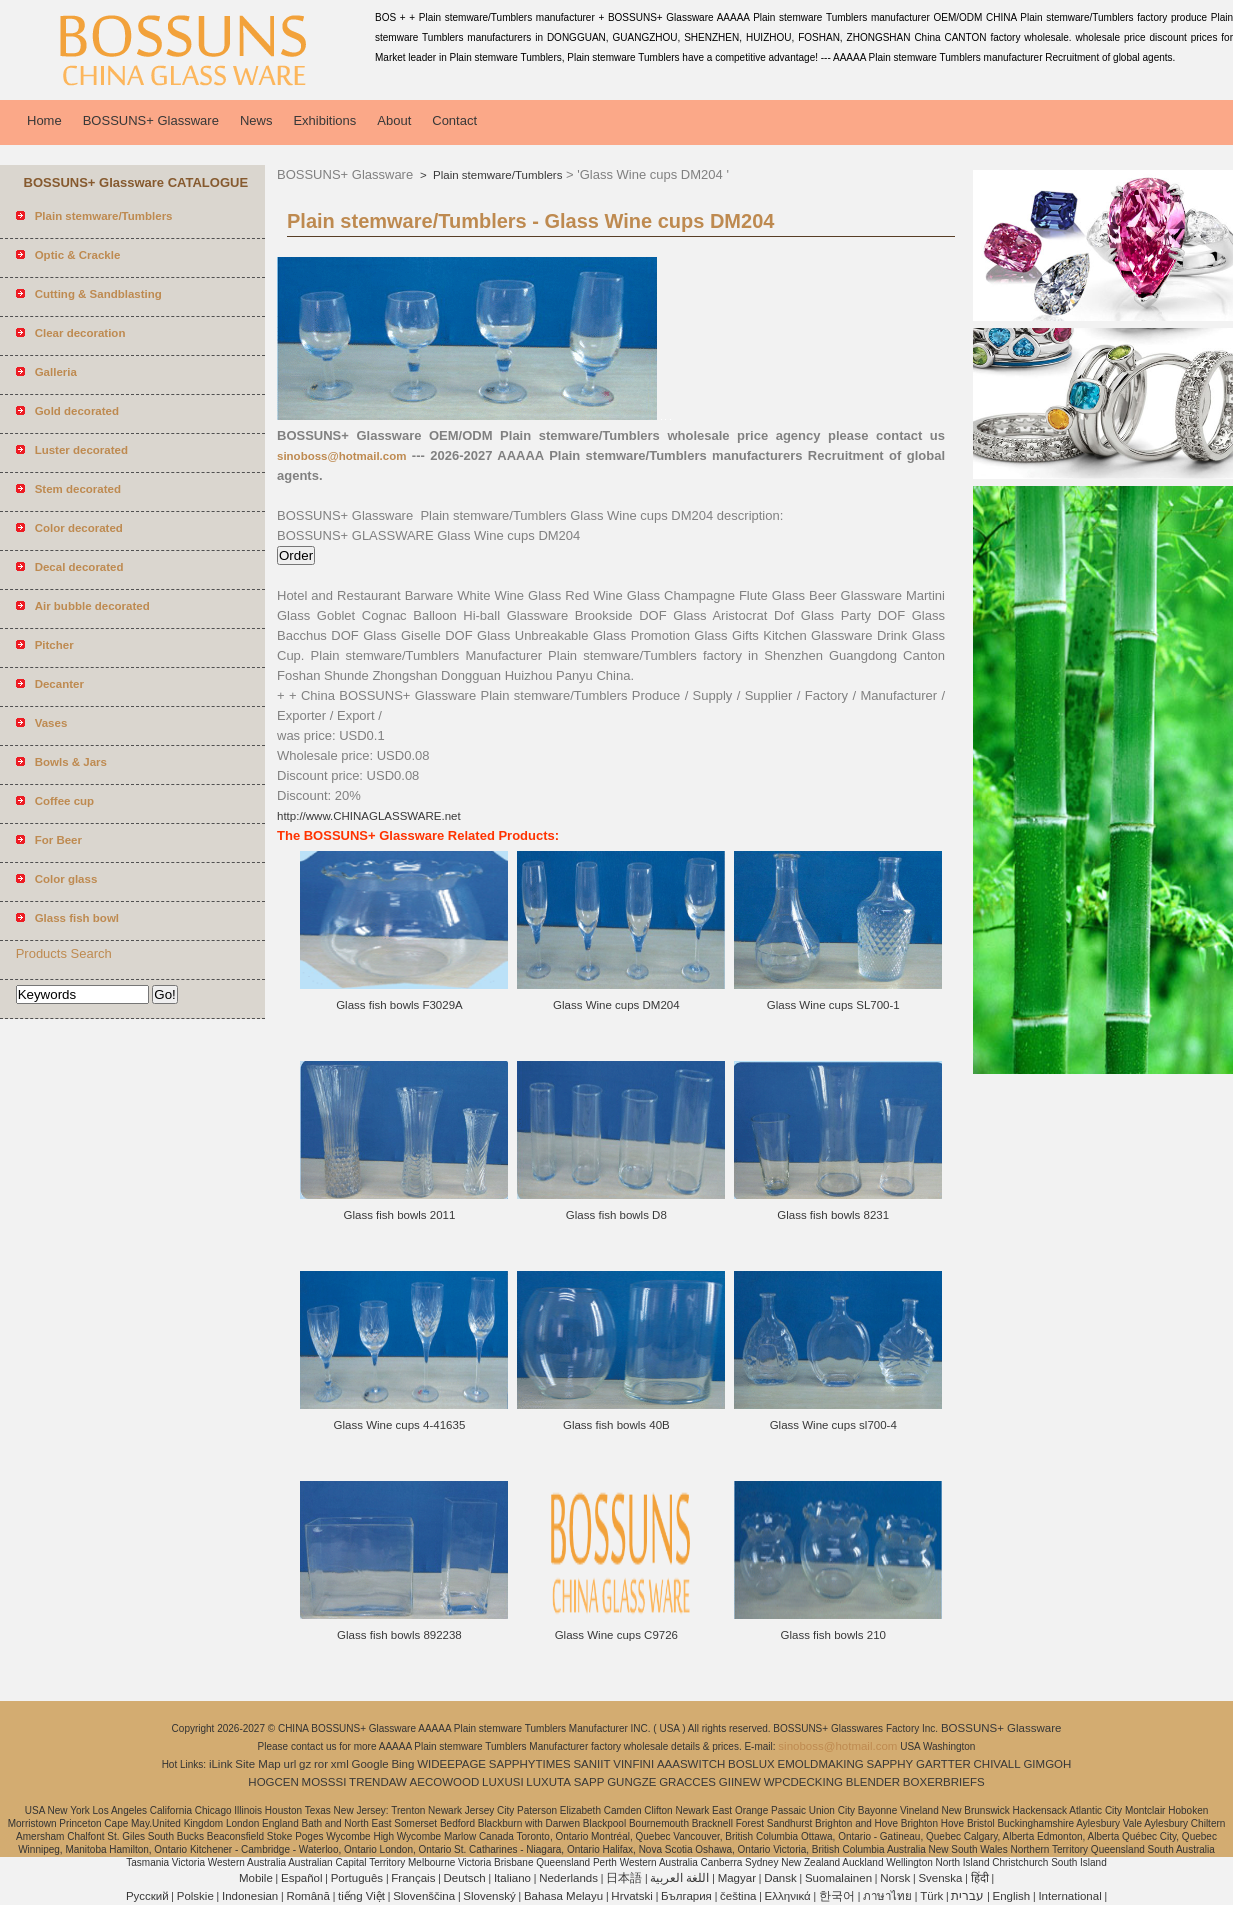 The width and height of the screenshot is (1233, 1905). I want to click on Italiano, so click(512, 1878).